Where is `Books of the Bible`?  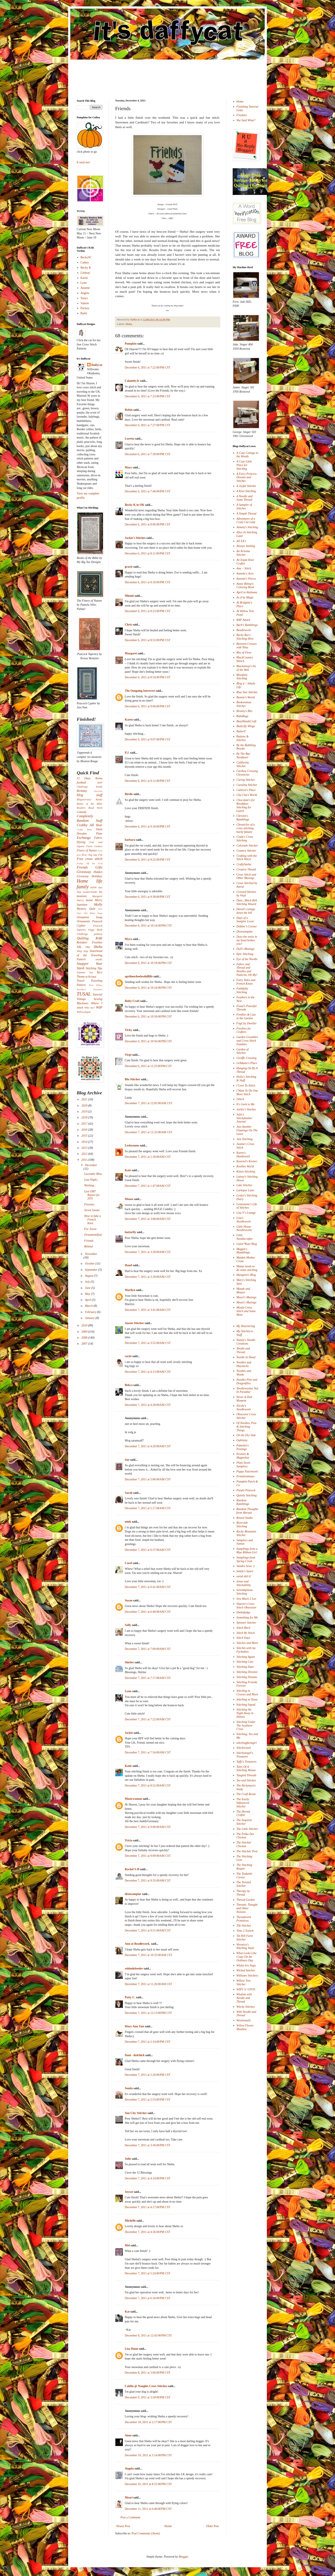 Books of the Bible is located at coordinates (89, 803).